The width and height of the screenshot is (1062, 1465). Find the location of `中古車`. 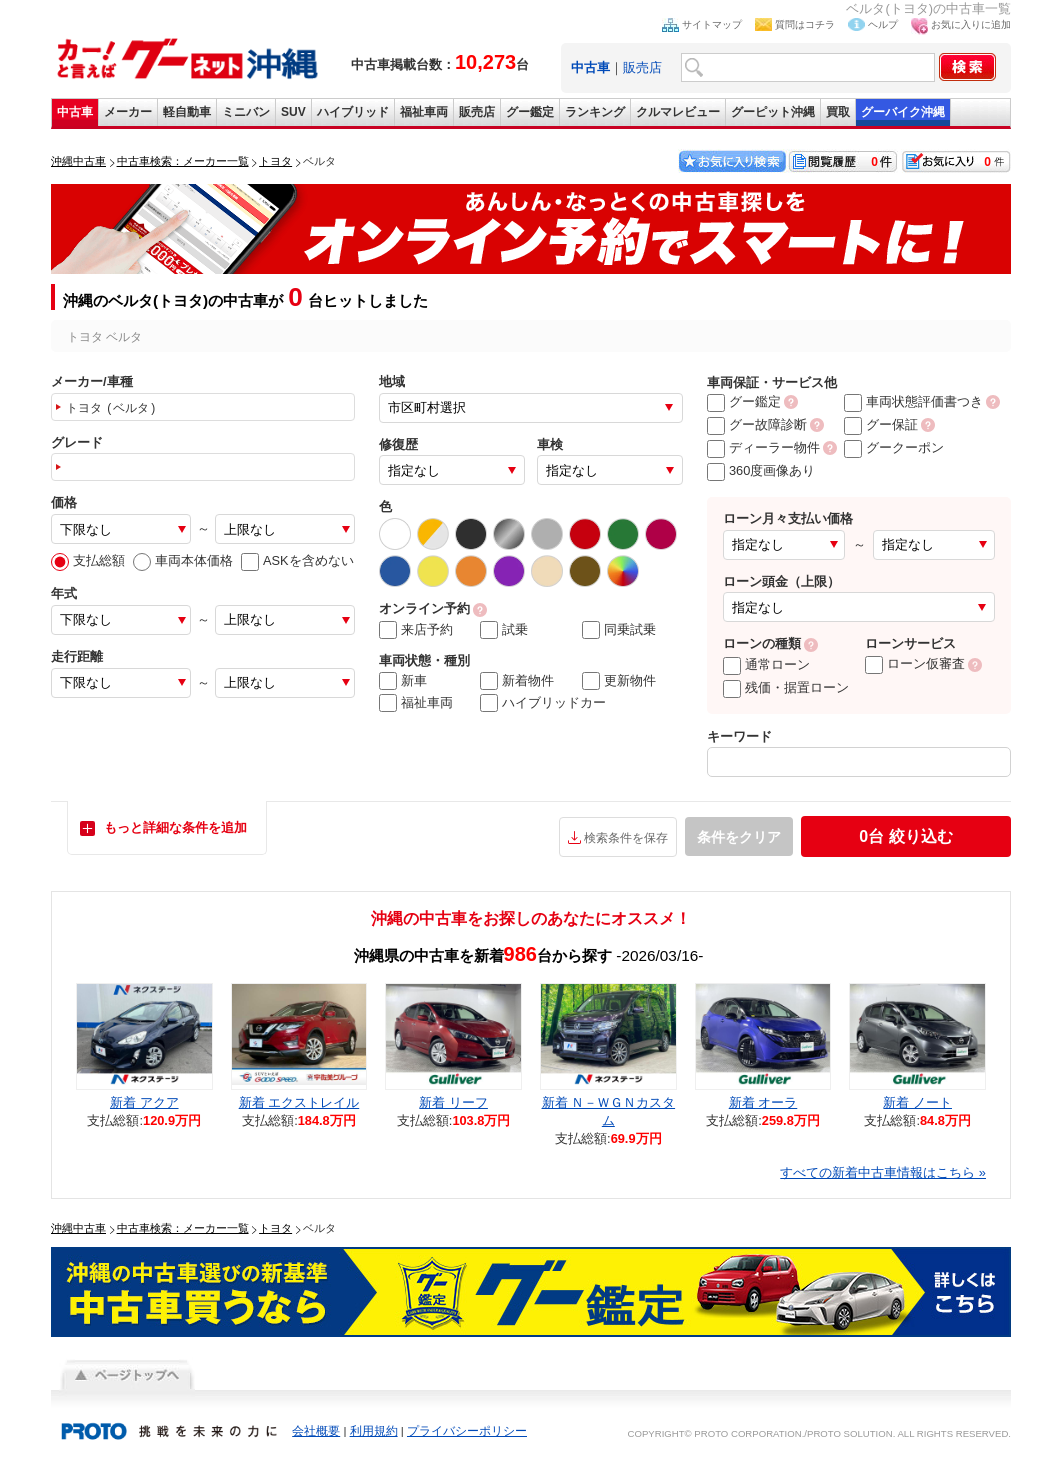

中古車 is located at coordinates (75, 112).